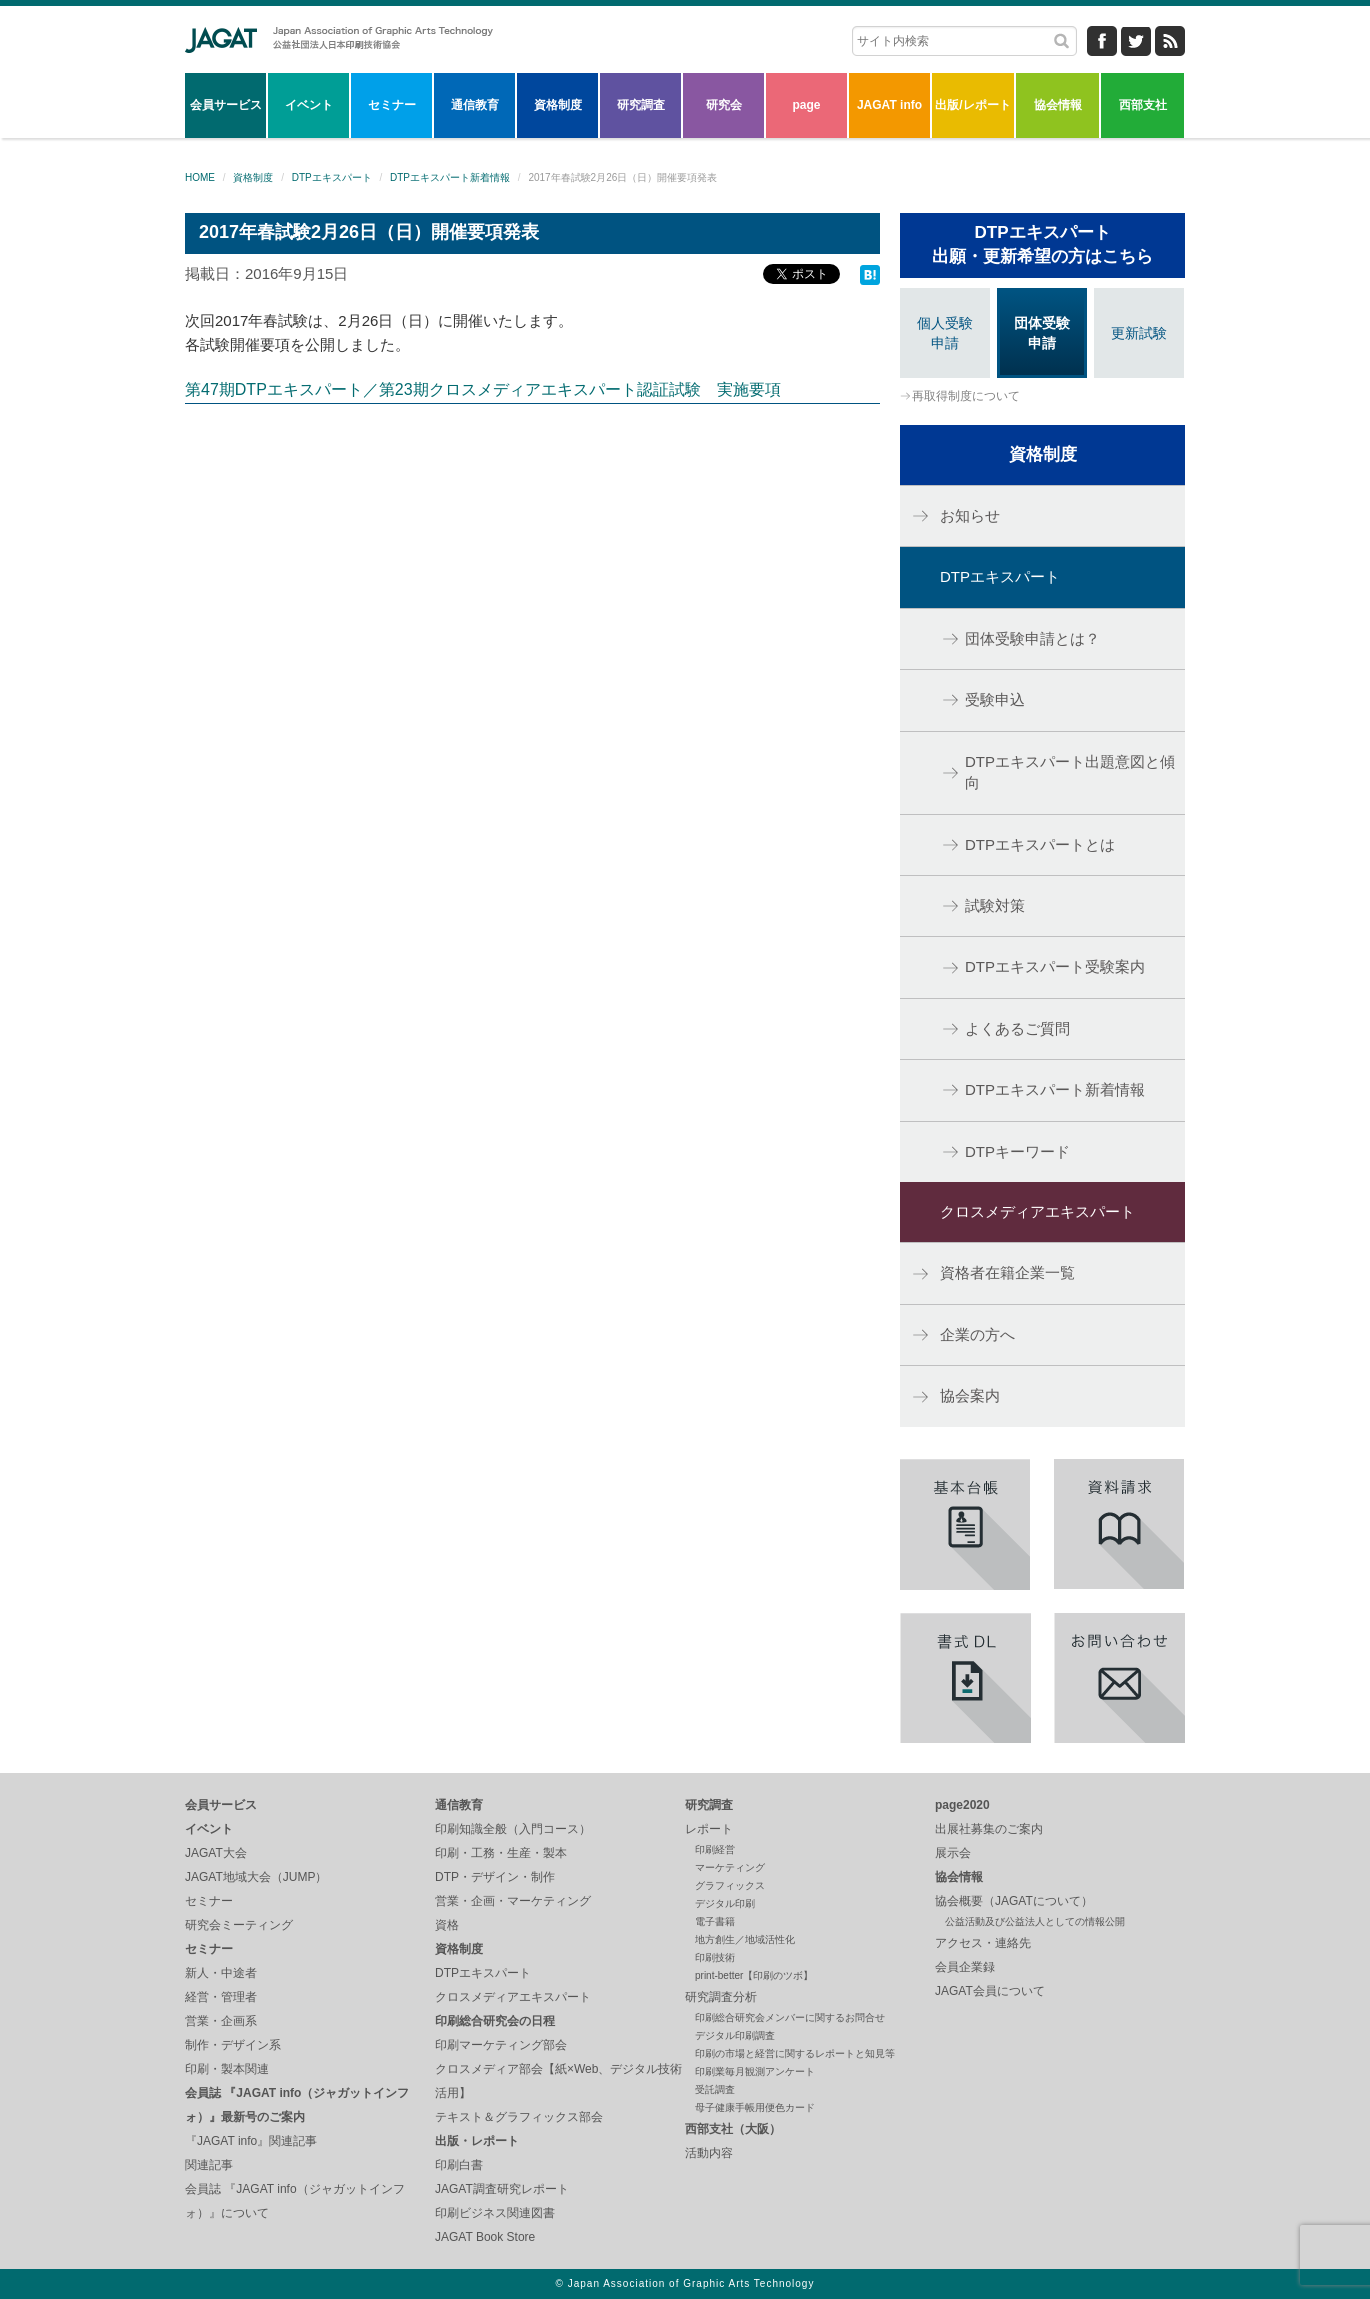  What do you see at coordinates (715, 1921) in the screenshot?
I see `電子書籍` at bounding box center [715, 1921].